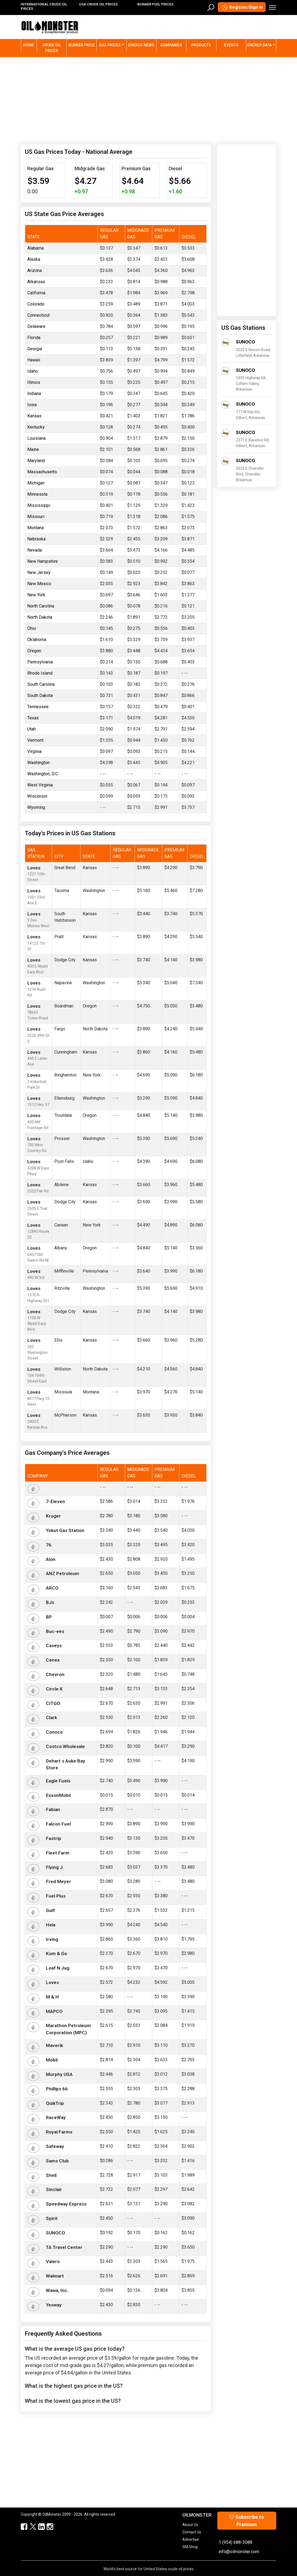  I want to click on Washington, D.C., so click(43, 773).